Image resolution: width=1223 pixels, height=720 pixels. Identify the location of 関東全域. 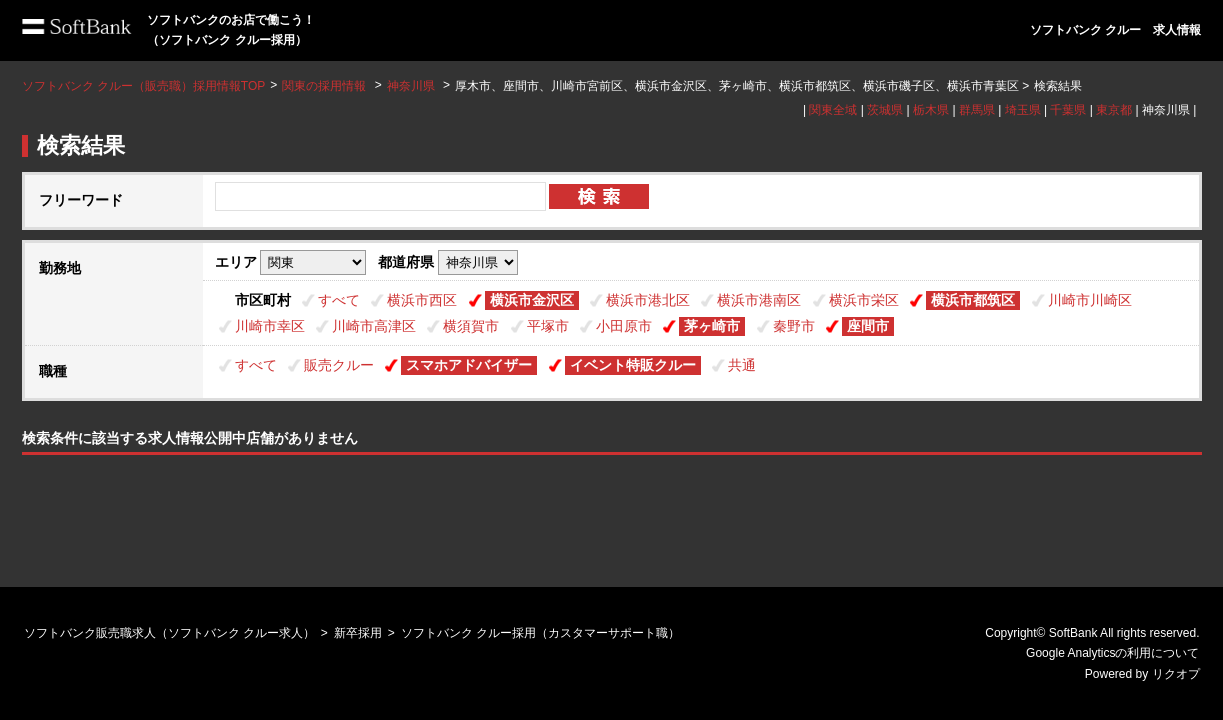
(833, 110).